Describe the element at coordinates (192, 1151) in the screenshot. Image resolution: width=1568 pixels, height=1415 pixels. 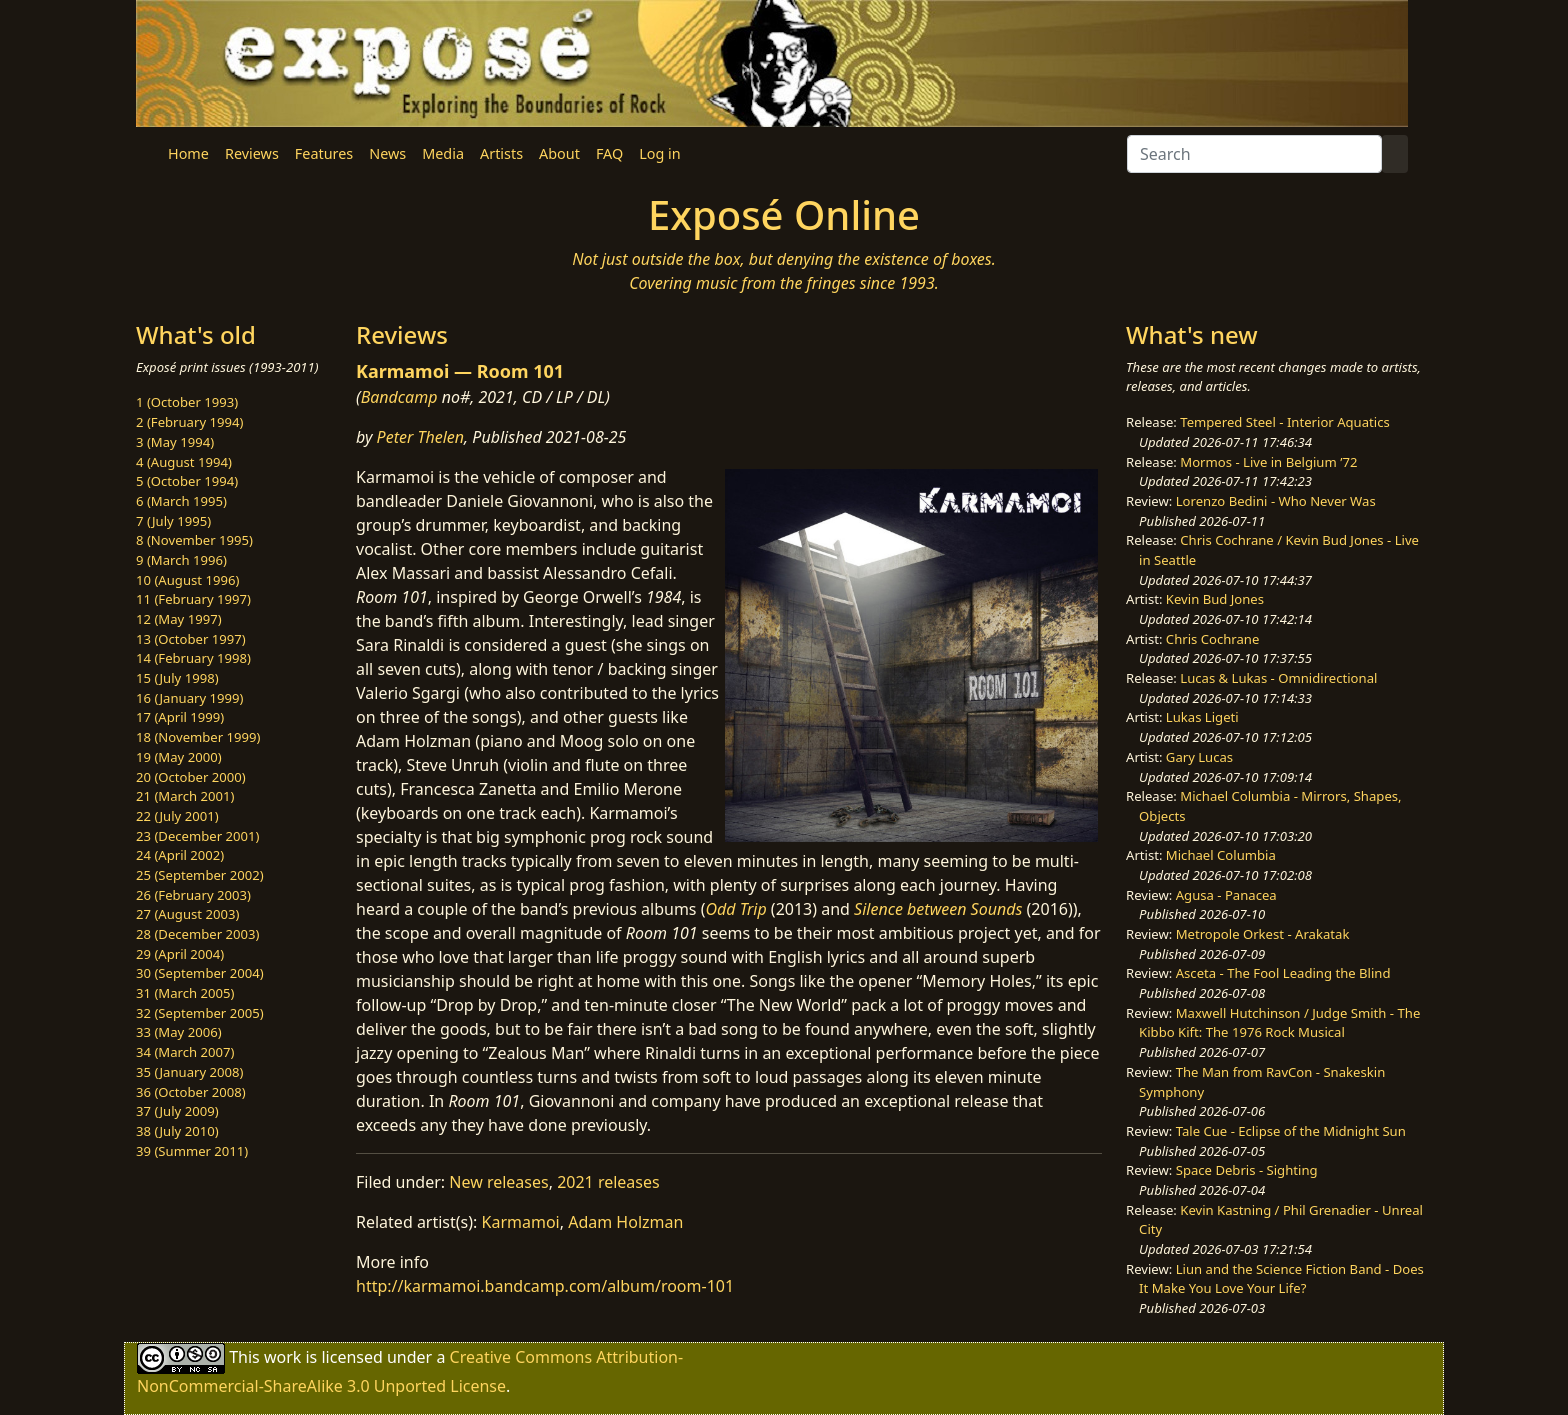
I see `39 (Summer 2011)` at that location.